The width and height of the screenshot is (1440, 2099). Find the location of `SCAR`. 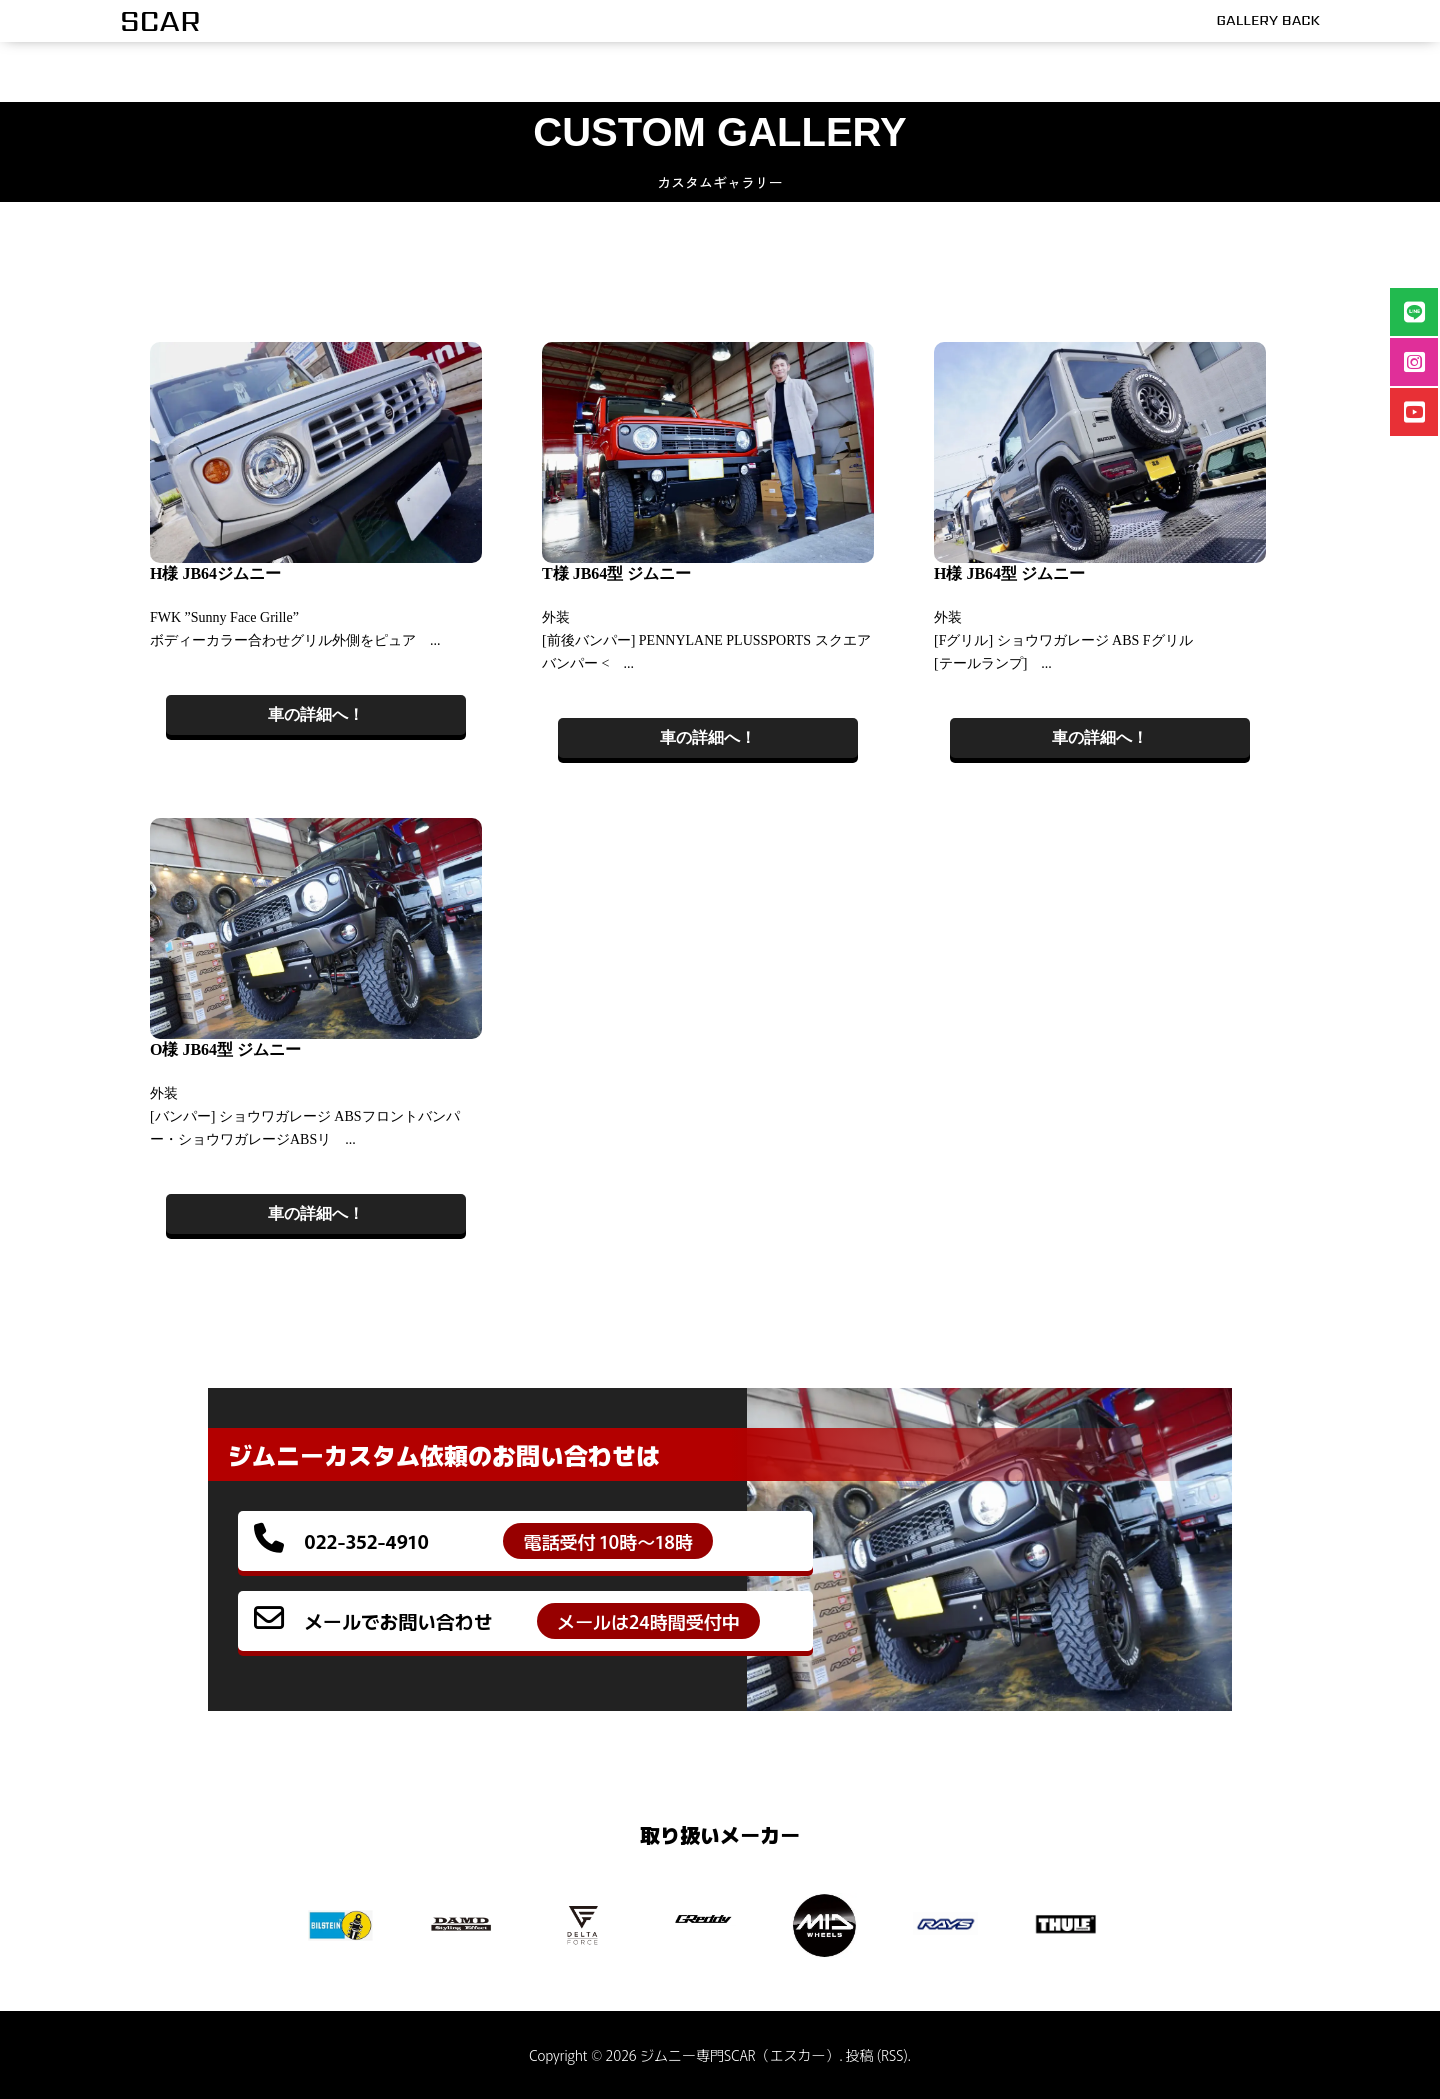

SCAR is located at coordinates (160, 21).